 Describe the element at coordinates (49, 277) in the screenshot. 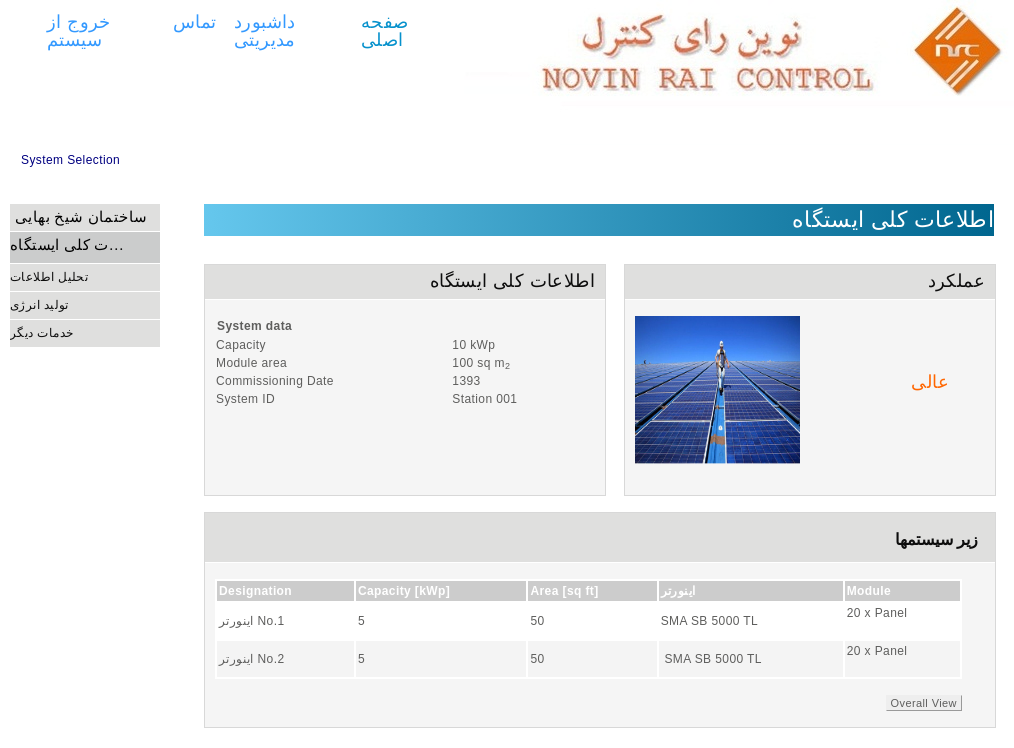

I see `تحلیل اطلاعات` at that location.